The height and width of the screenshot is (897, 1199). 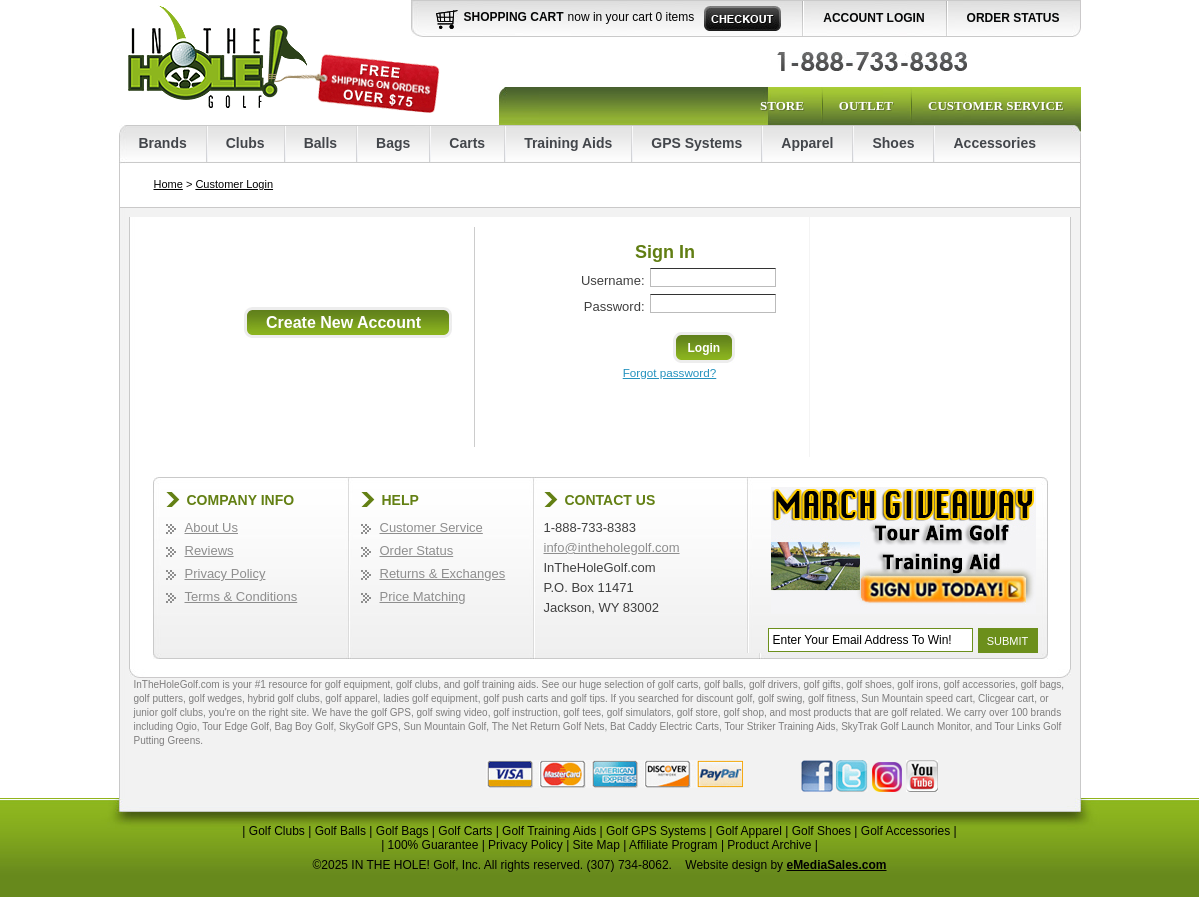 What do you see at coordinates (568, 143) in the screenshot?
I see `Training Aids` at bounding box center [568, 143].